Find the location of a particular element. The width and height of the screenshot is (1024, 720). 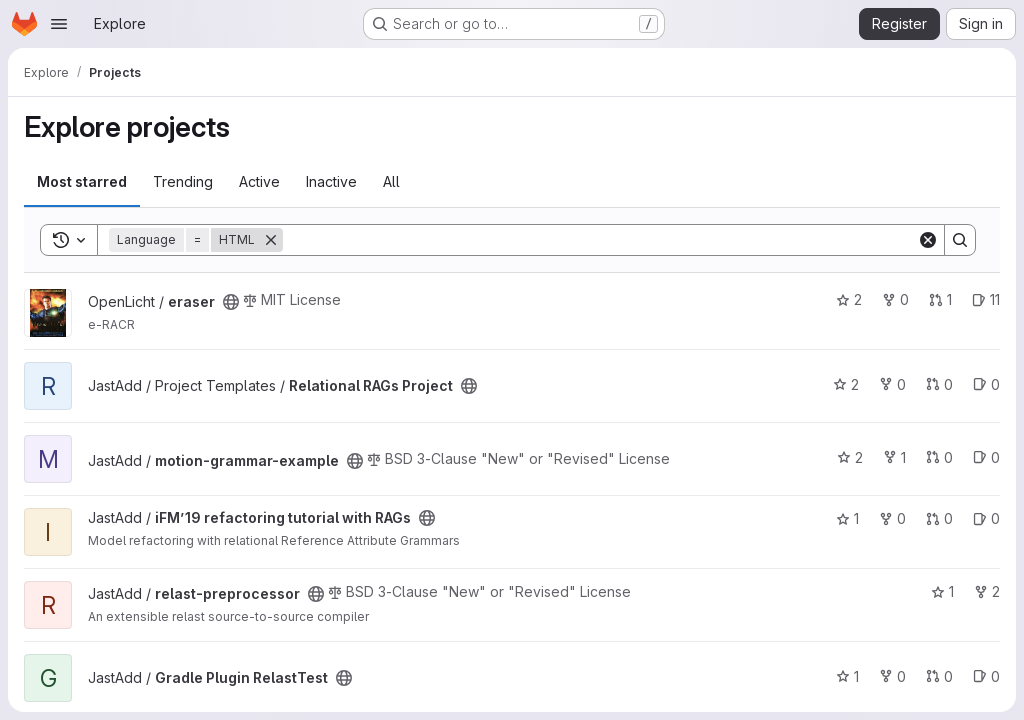

1 [motion-grammar-example has 1 fork] is located at coordinates (894, 457).